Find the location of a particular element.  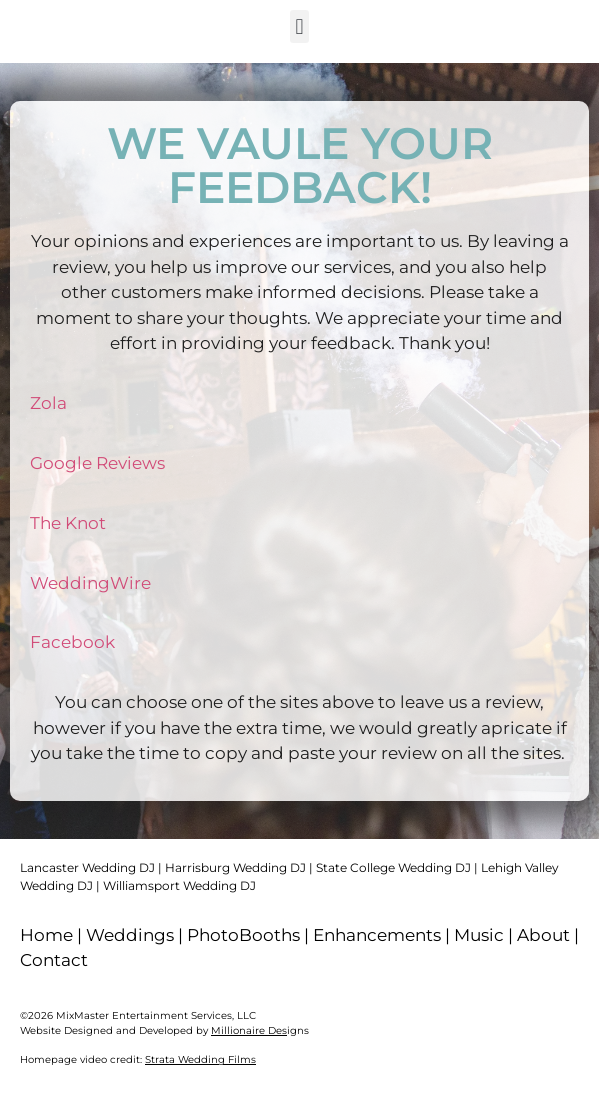

Williamsport Wedding DJ is located at coordinates (179, 885).